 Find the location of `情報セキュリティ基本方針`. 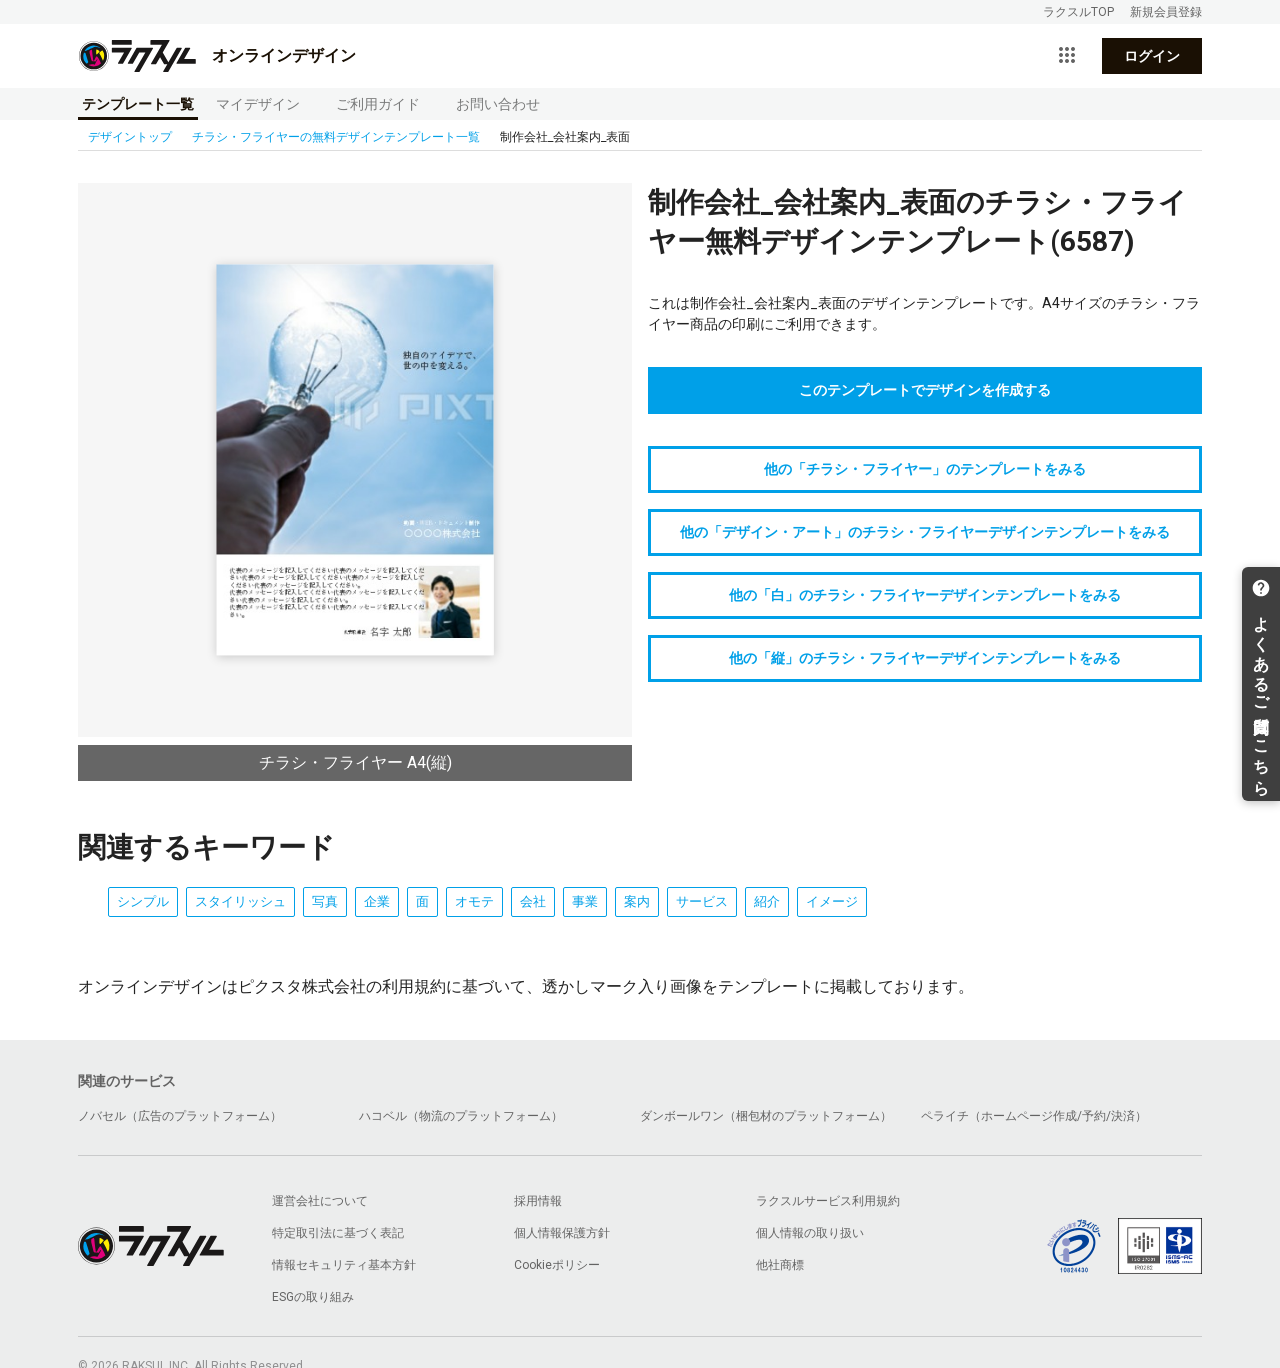

情報セキュリティ基本方針 is located at coordinates (344, 1265).